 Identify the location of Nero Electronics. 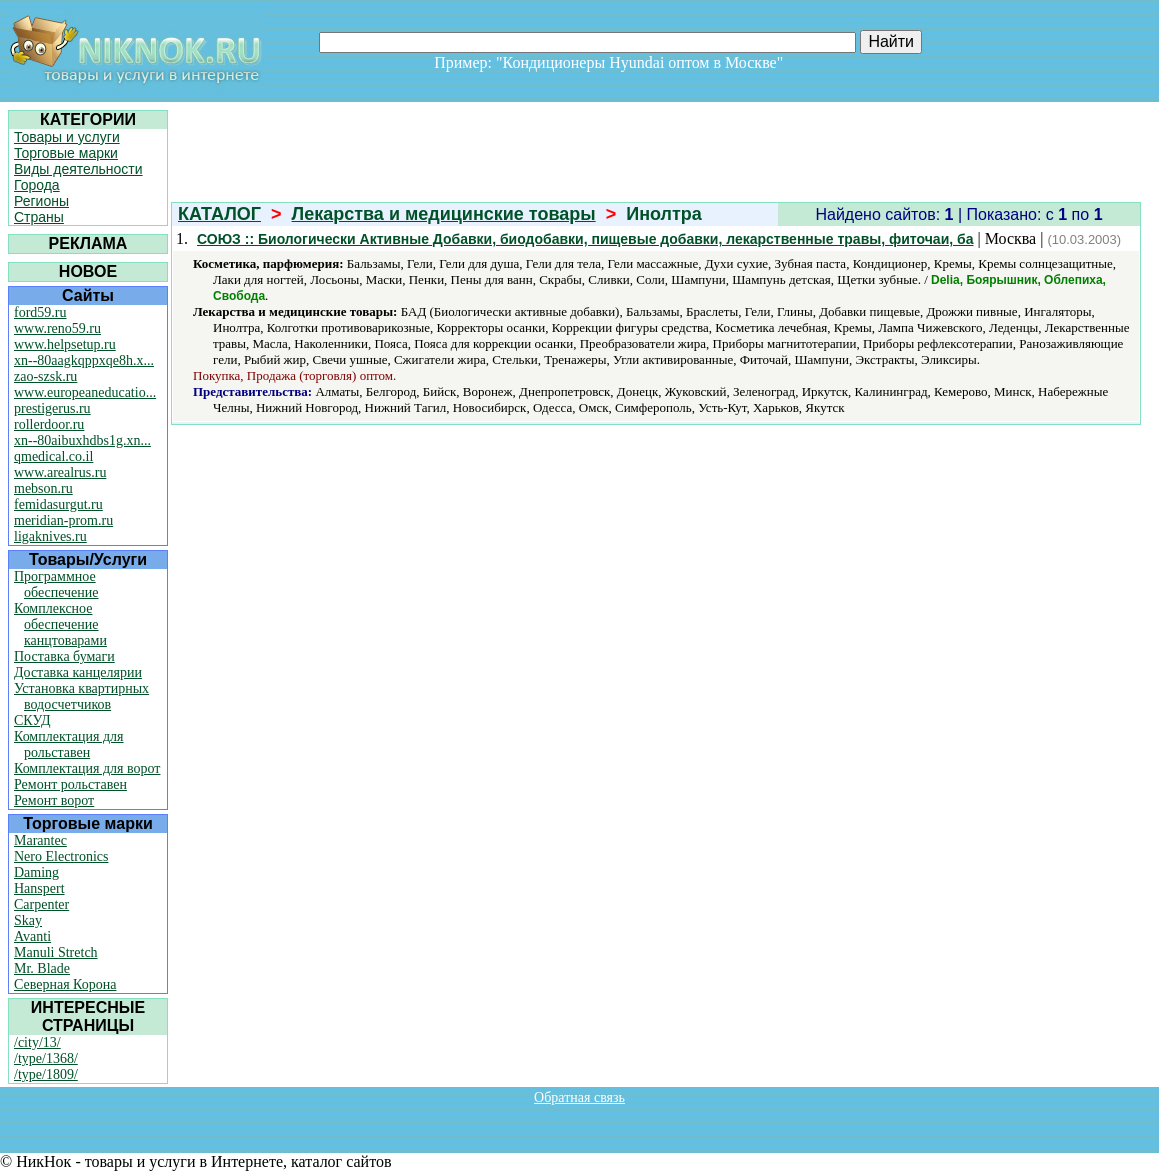
(61, 856).